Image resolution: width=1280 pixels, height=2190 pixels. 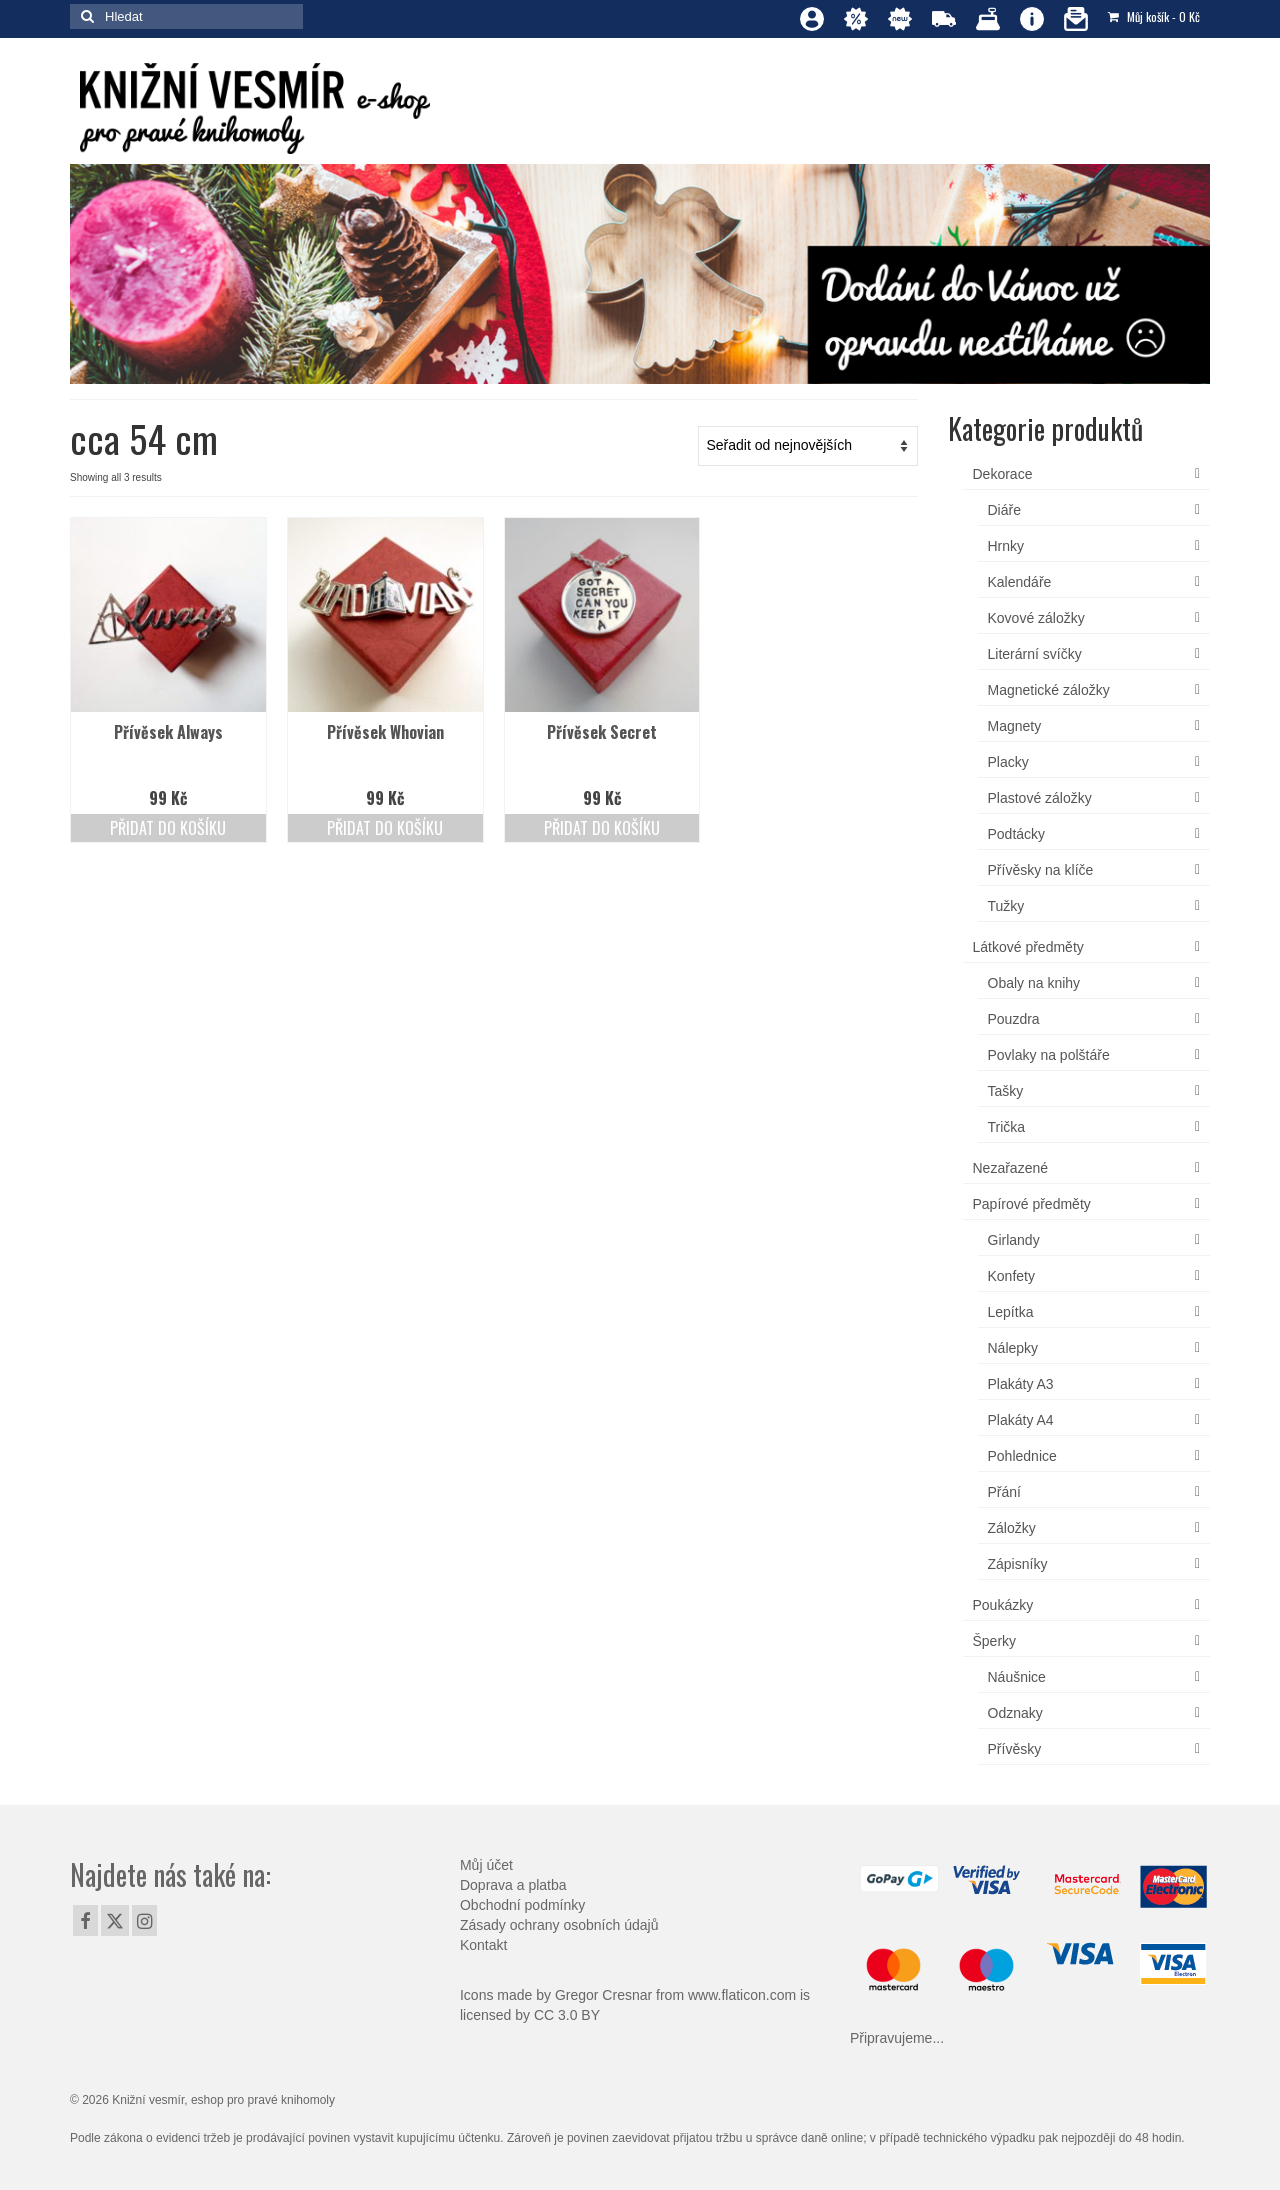 What do you see at coordinates (1006, 906) in the screenshot?
I see `Tužky` at bounding box center [1006, 906].